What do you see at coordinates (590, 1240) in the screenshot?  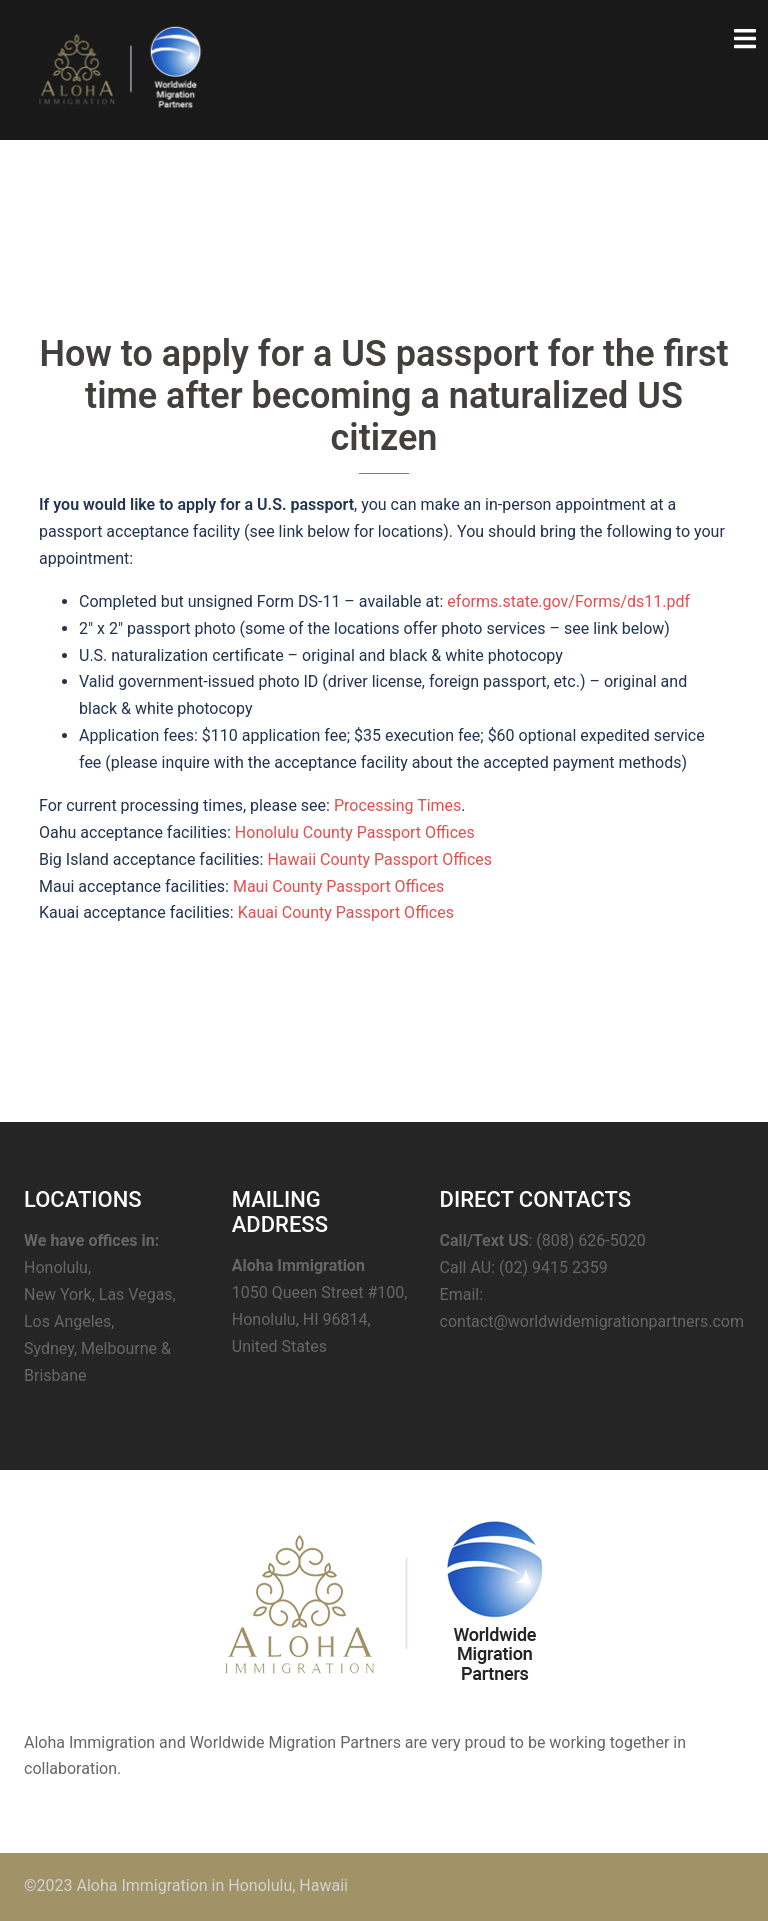 I see `(808) 626-5020` at bounding box center [590, 1240].